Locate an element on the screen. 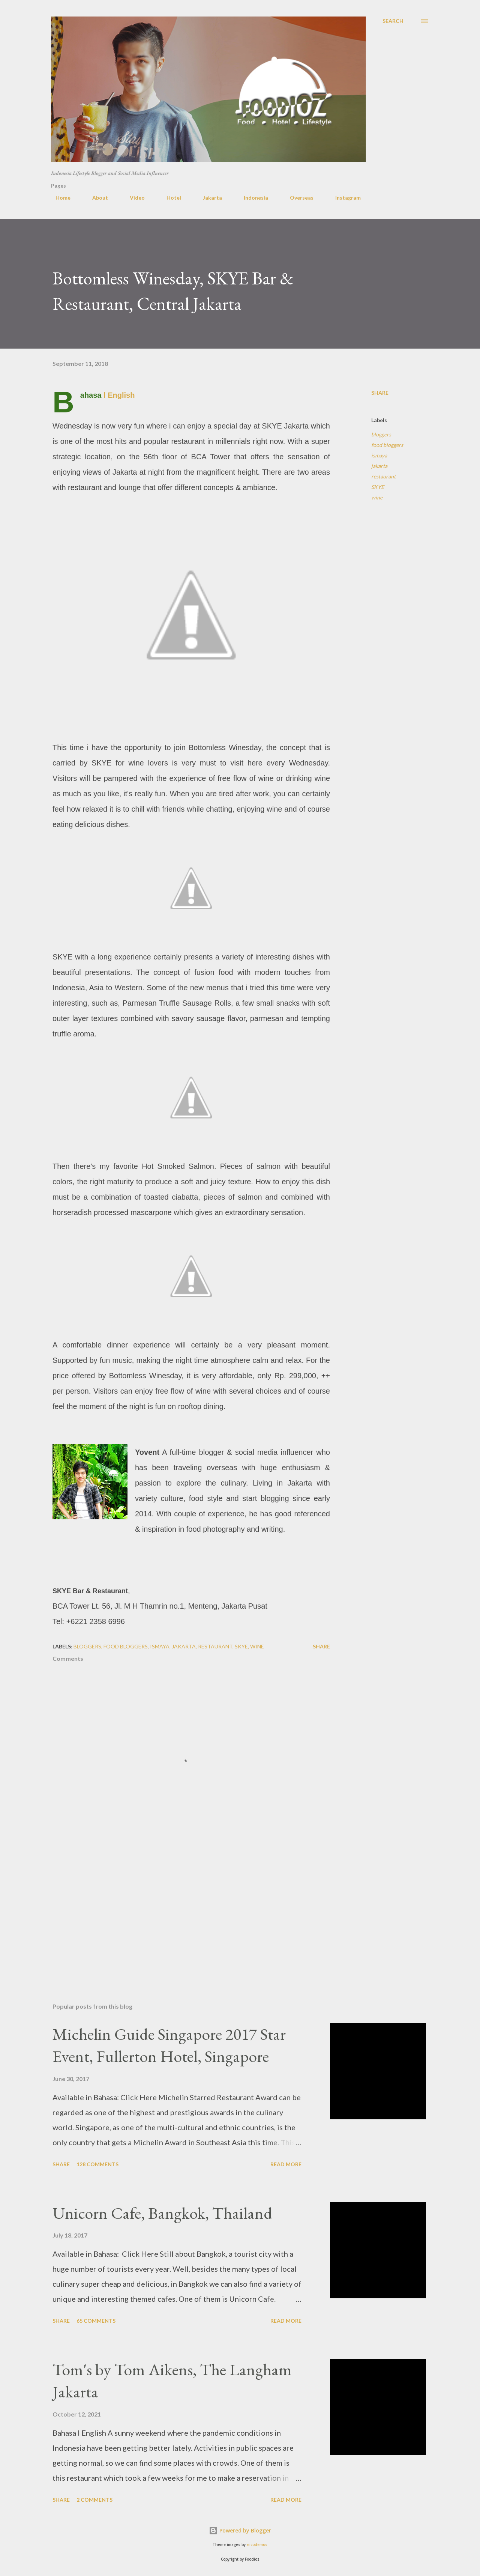 This screenshot has height=2576, width=480. Hotel is located at coordinates (169, 197).